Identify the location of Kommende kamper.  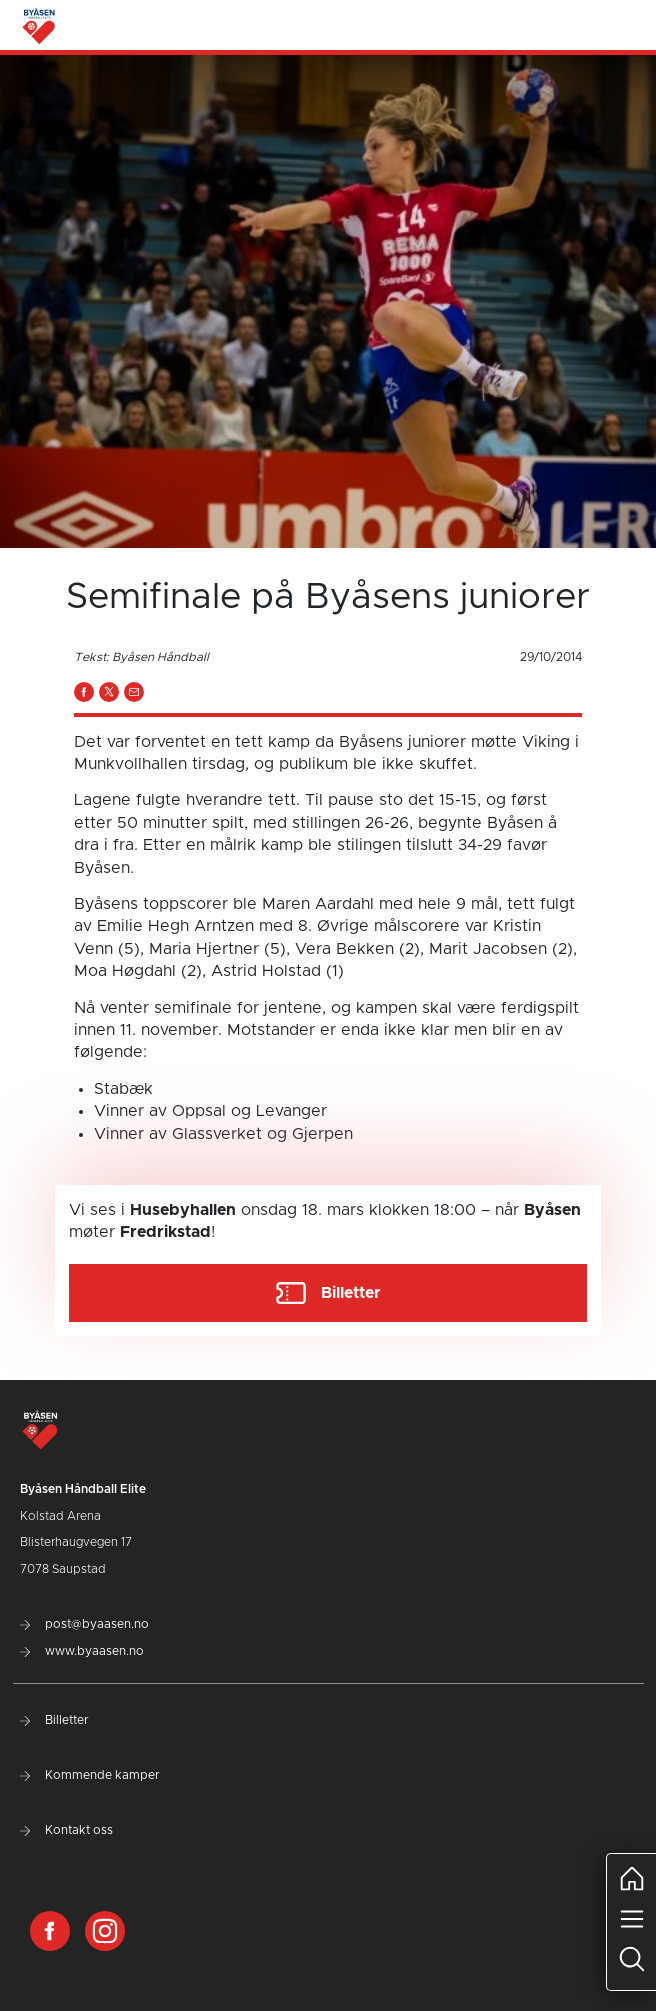
(90, 1775).